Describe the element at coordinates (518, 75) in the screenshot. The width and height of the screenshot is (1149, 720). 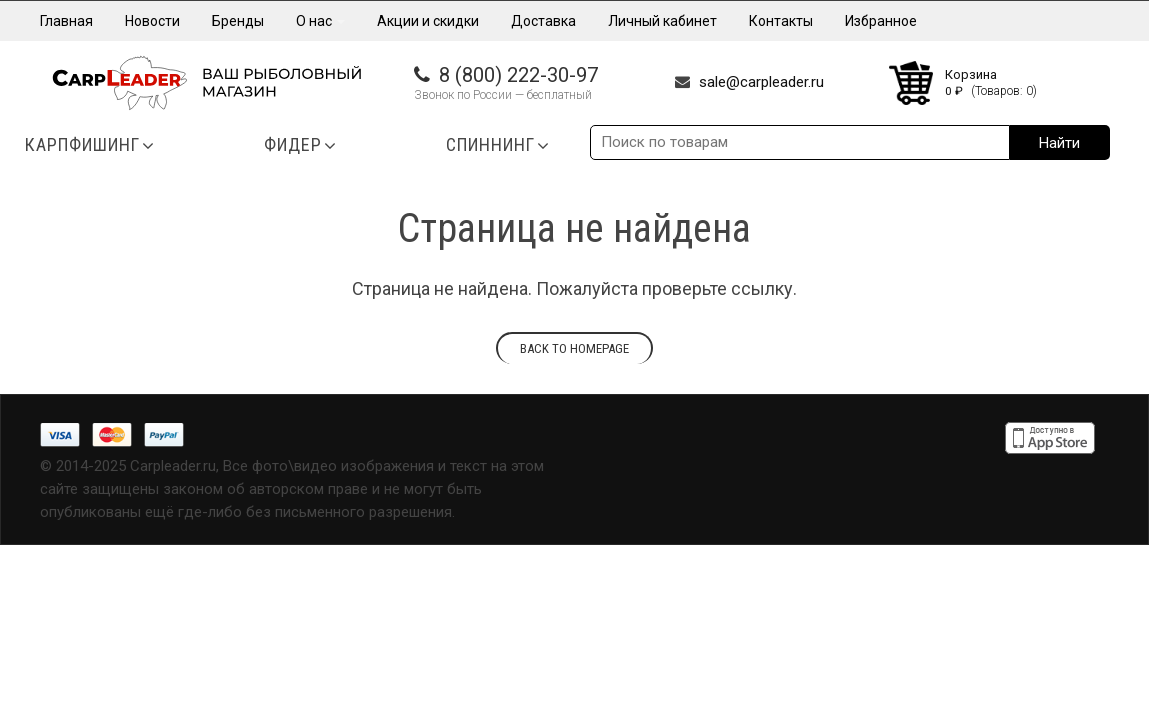
I see `8 (800) 222-30-97` at that location.